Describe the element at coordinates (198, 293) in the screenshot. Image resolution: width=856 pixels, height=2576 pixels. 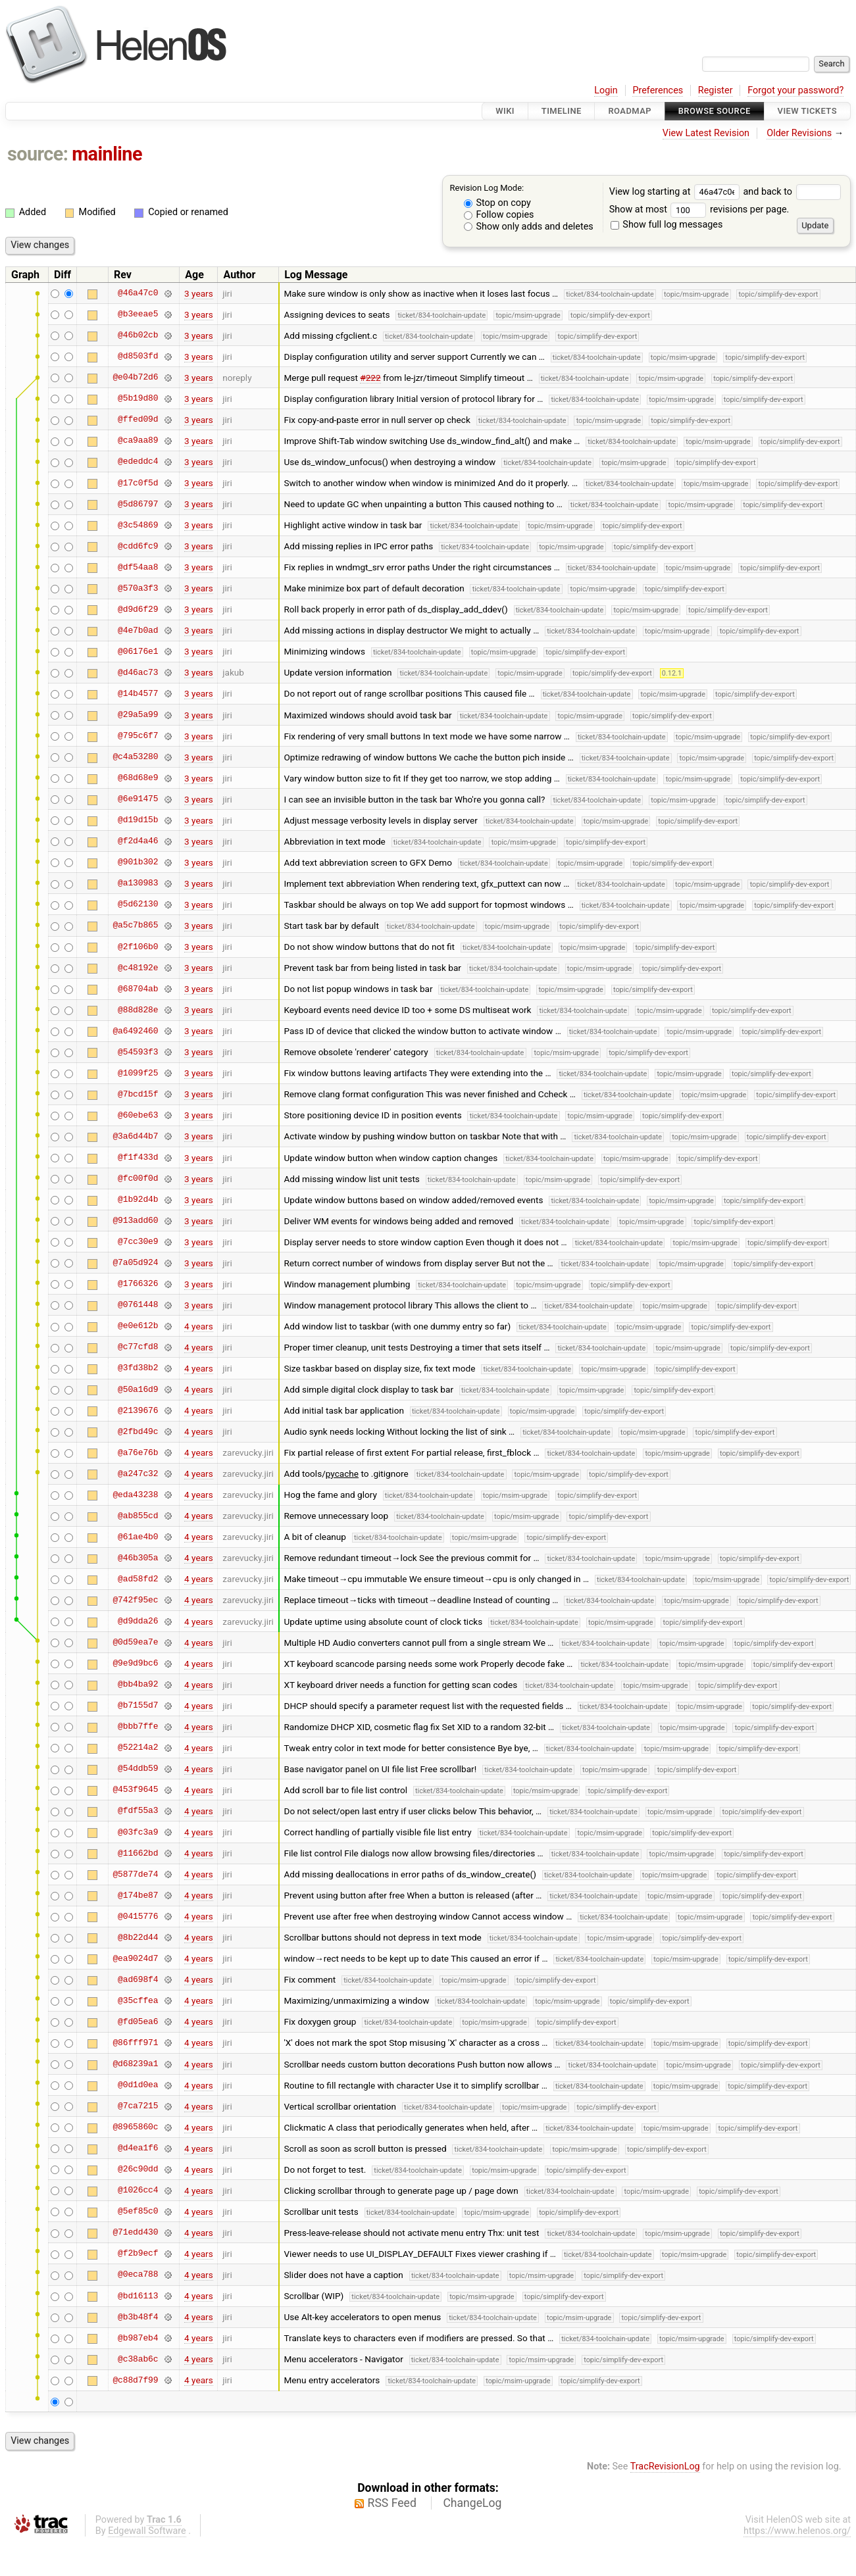
I see `3 years` at that location.